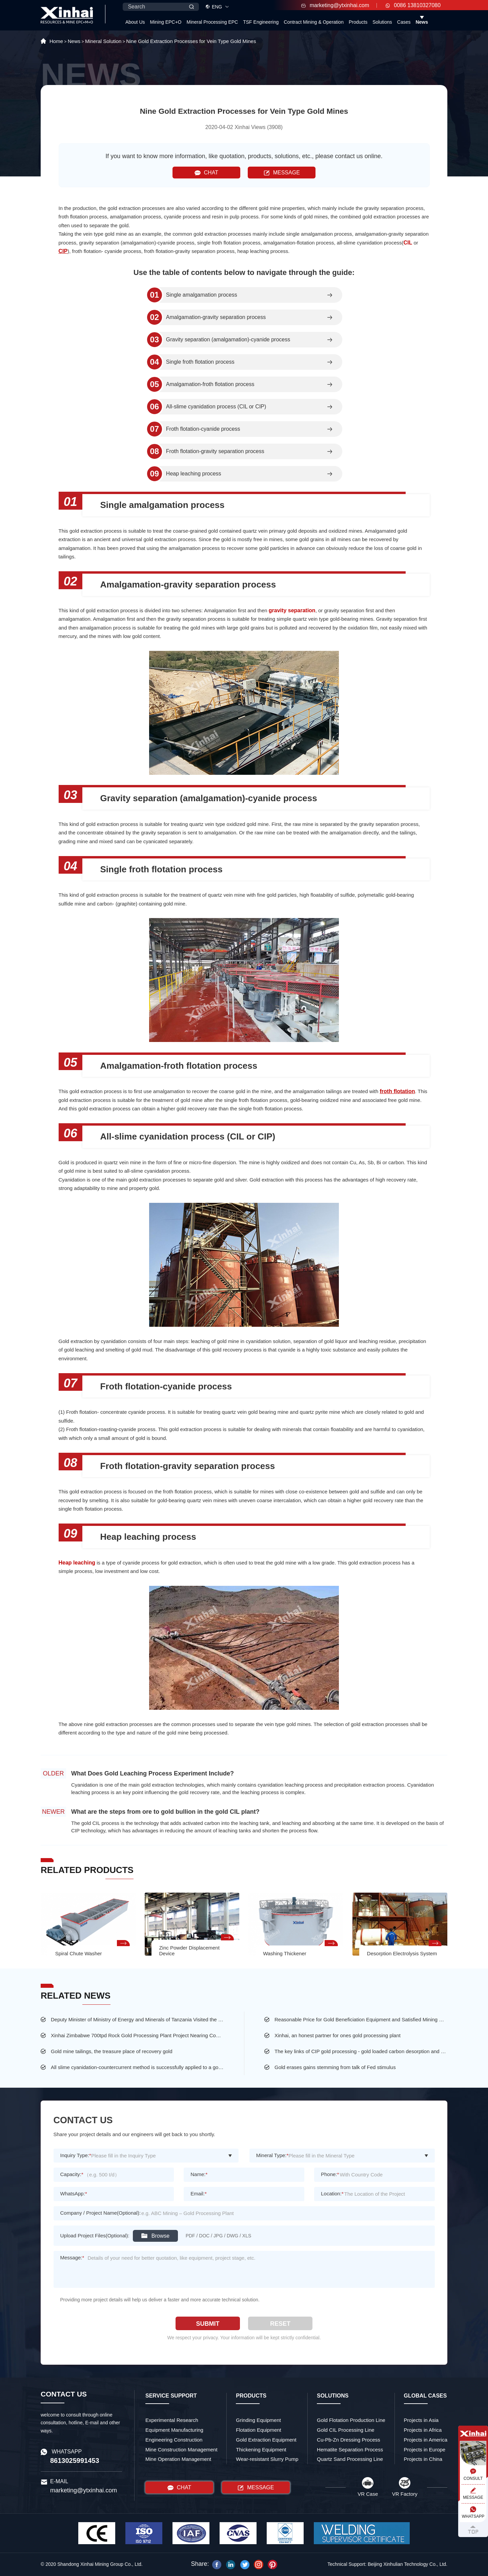  Describe the element at coordinates (350, 2459) in the screenshot. I see `Quartz Sand Processing Line` at that location.